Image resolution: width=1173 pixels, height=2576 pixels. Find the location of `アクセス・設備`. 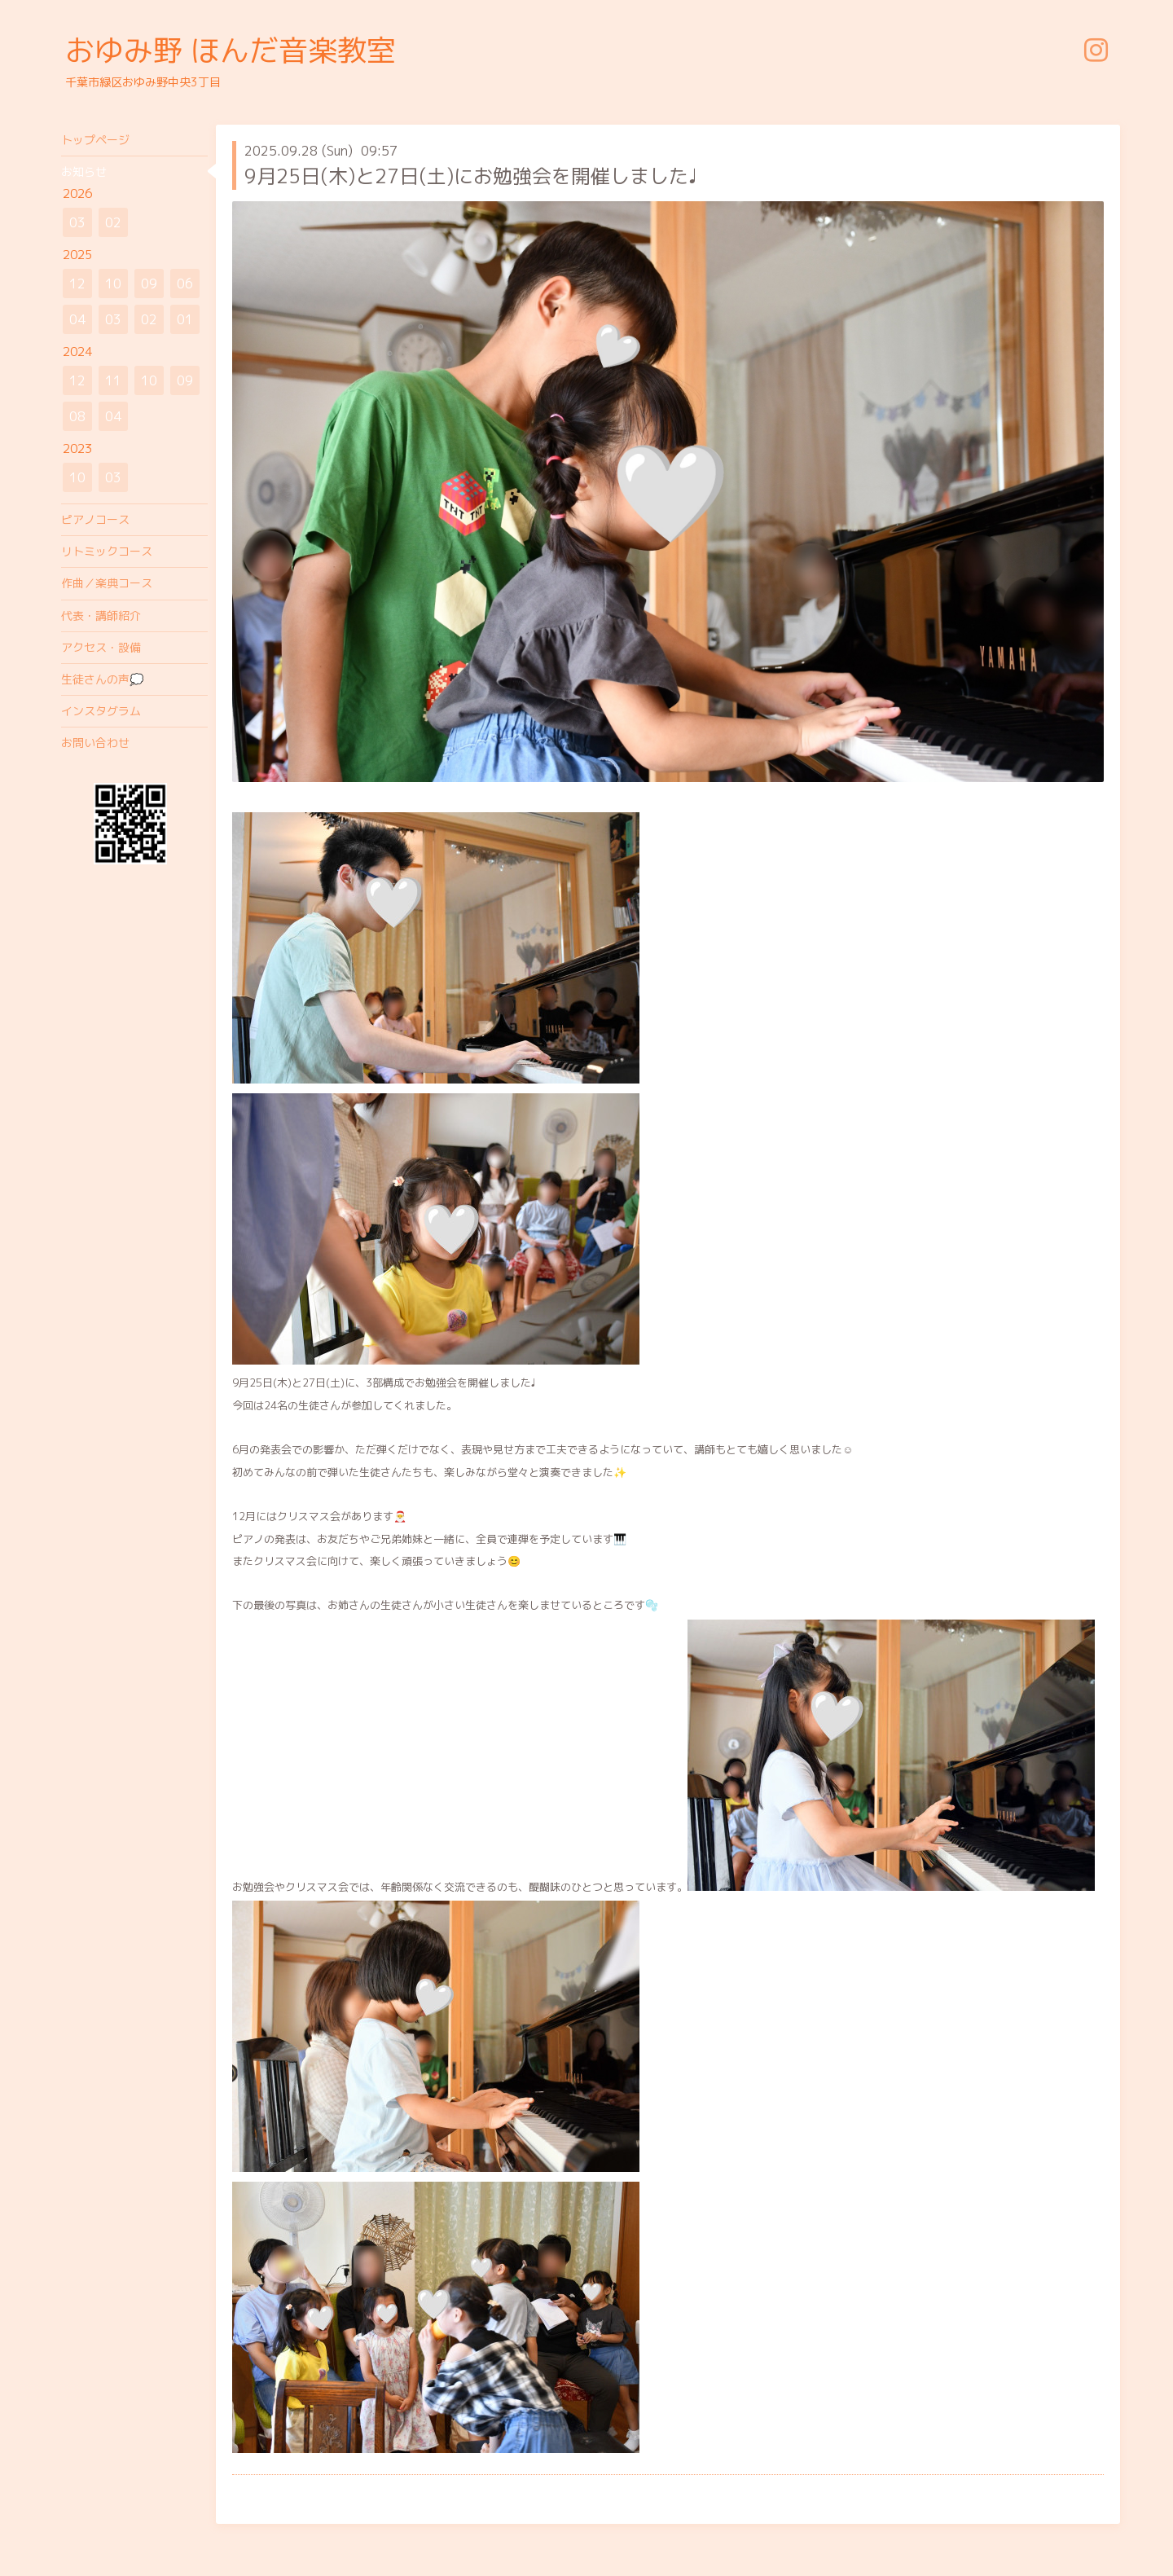

アクセス・設備 is located at coordinates (101, 647).